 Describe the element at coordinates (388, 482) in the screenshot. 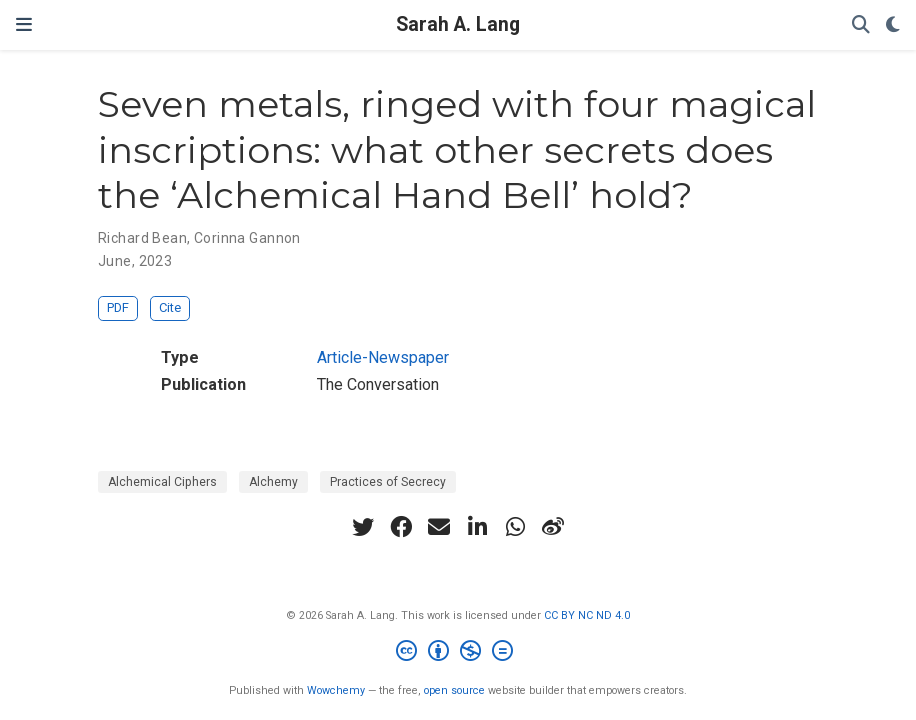

I see `Practices of Secrecy` at that location.